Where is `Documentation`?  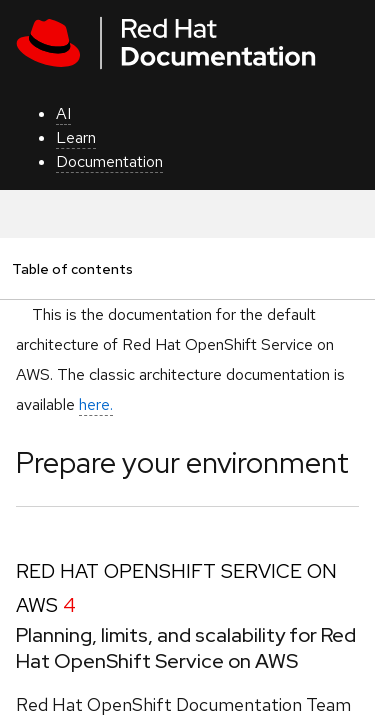
Documentation is located at coordinates (109, 161).